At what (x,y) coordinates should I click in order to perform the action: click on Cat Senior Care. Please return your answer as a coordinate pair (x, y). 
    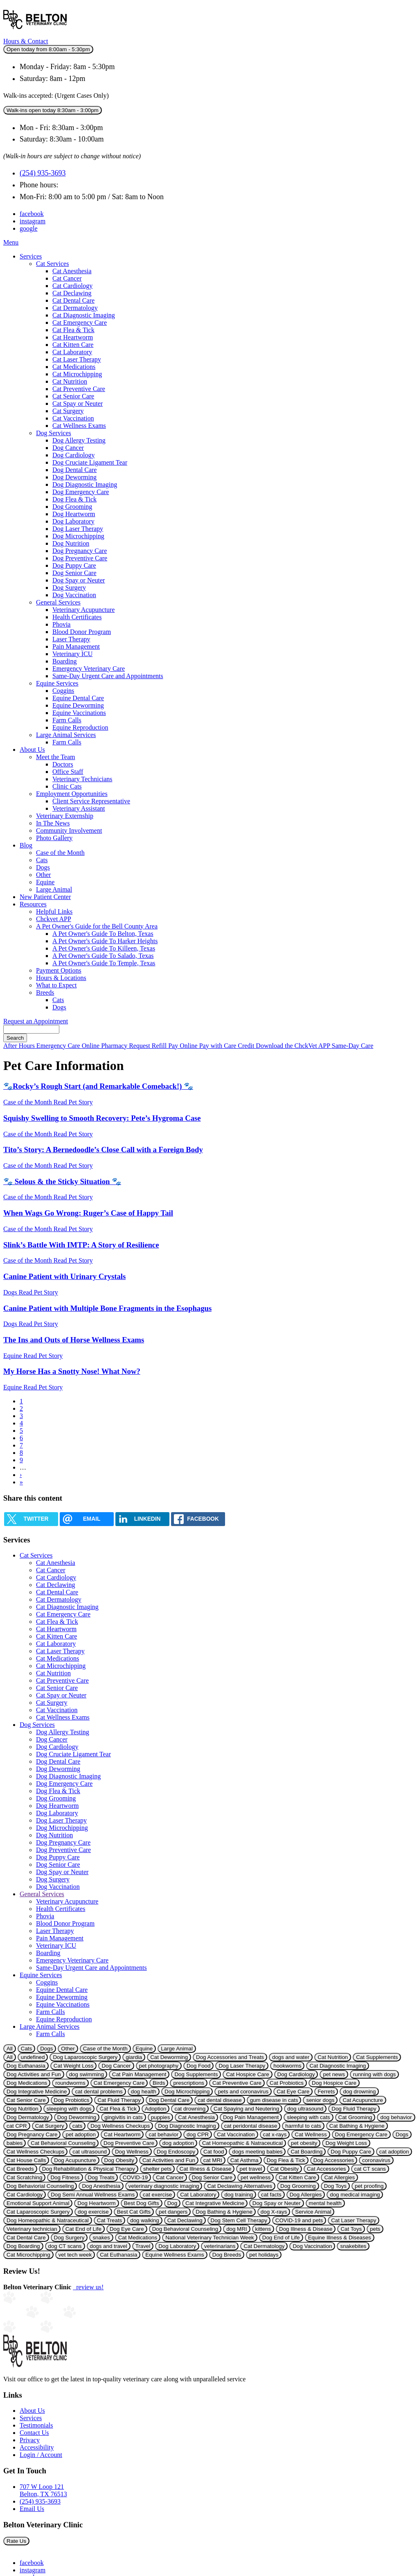
    Looking at the image, I should click on (73, 396).